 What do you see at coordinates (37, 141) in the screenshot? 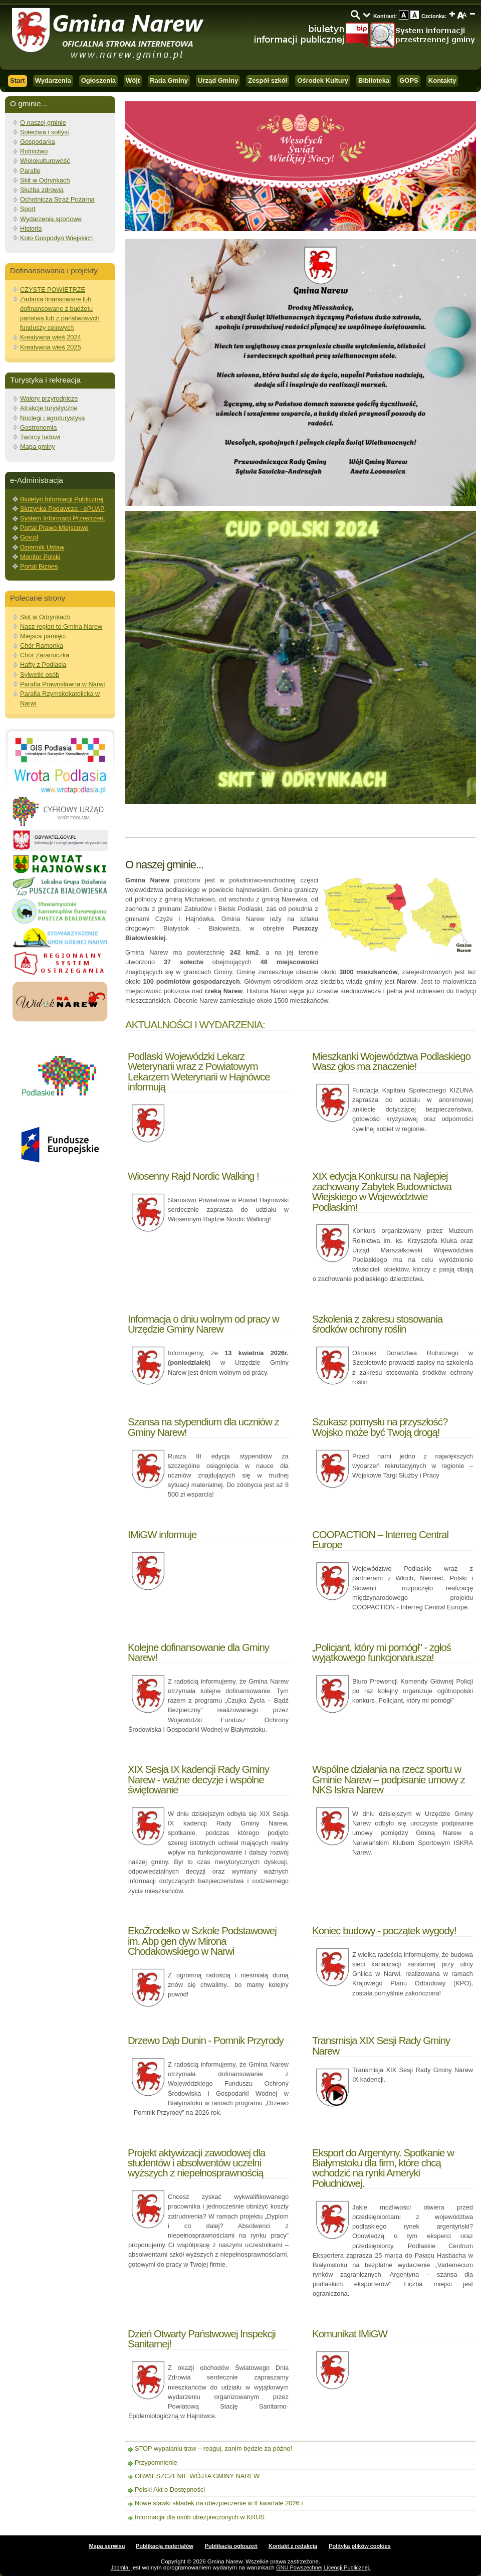
I see `Gospodarka` at bounding box center [37, 141].